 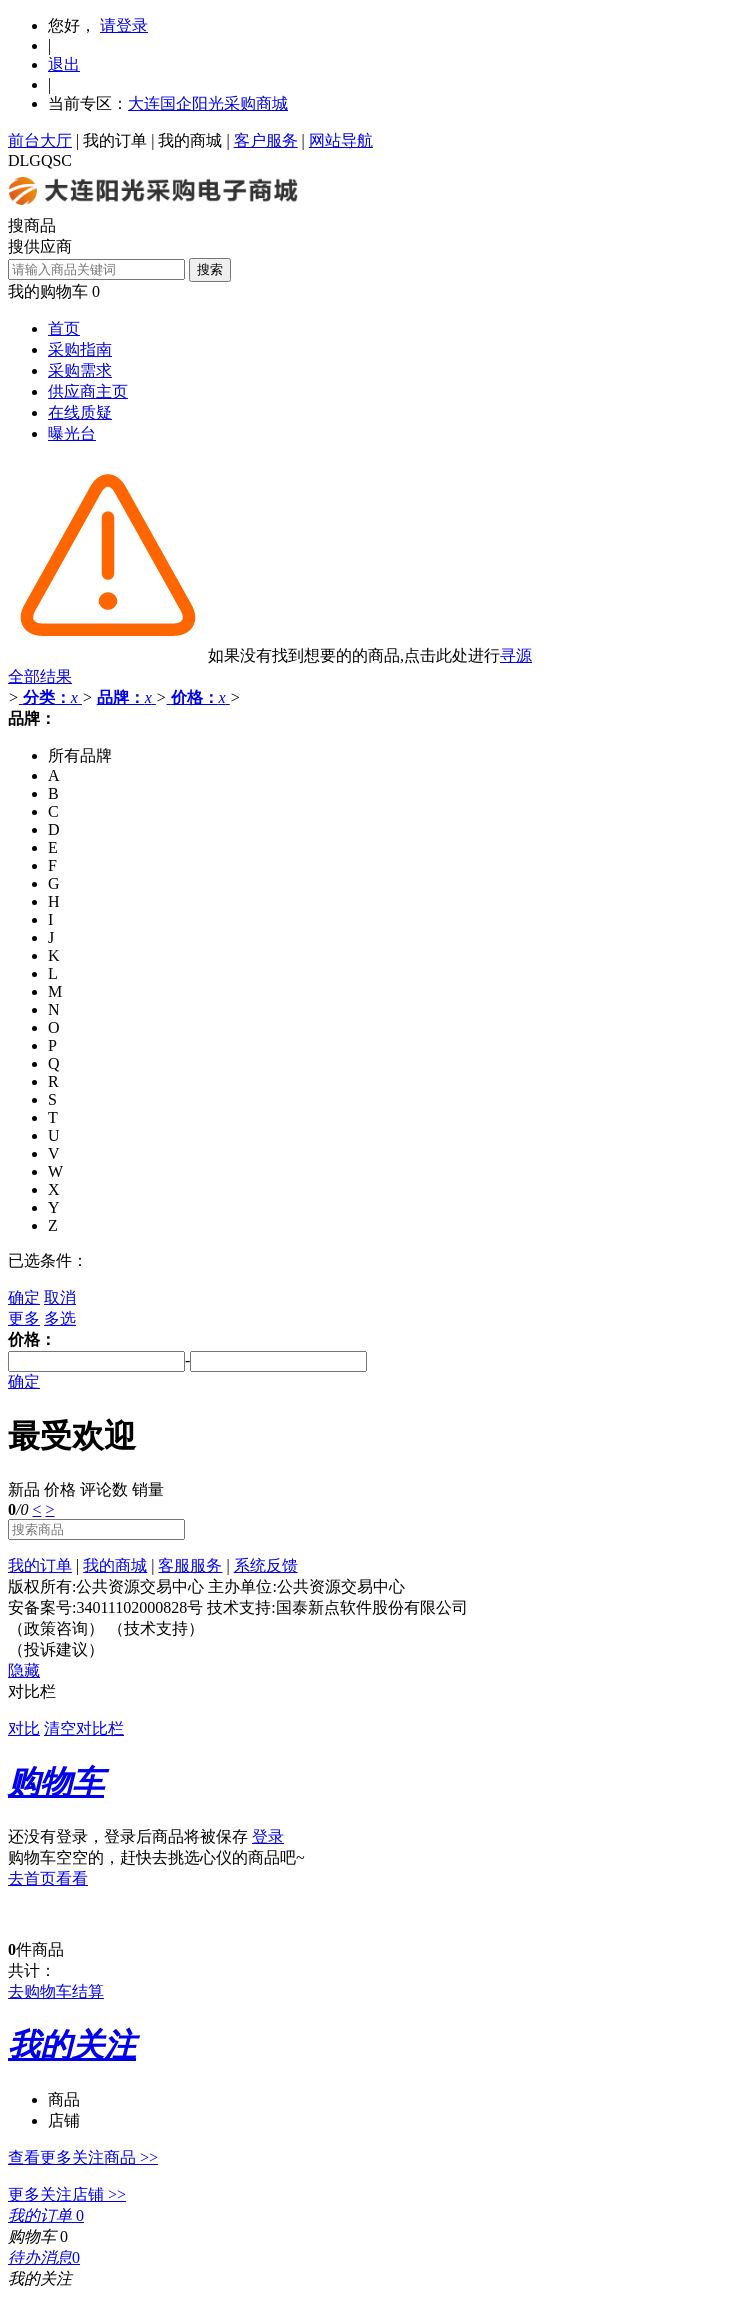 What do you see at coordinates (84, 1728) in the screenshot?
I see `清空对比栏` at bounding box center [84, 1728].